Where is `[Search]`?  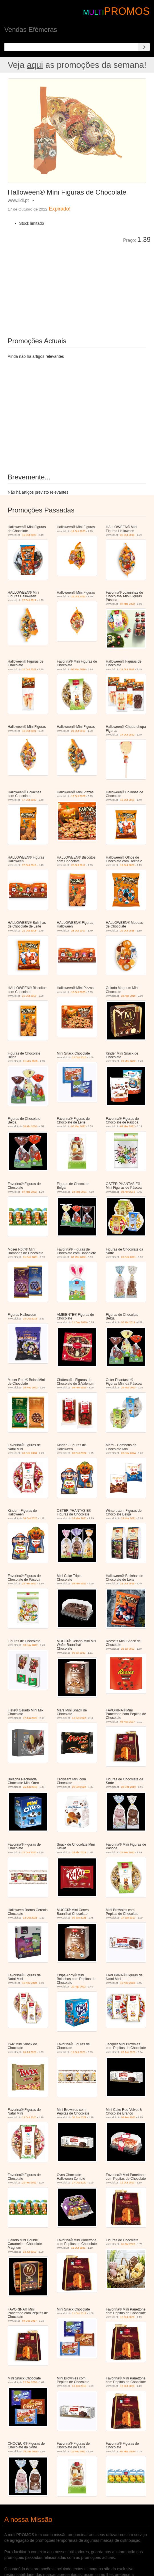 [Search] is located at coordinates (144, 47).